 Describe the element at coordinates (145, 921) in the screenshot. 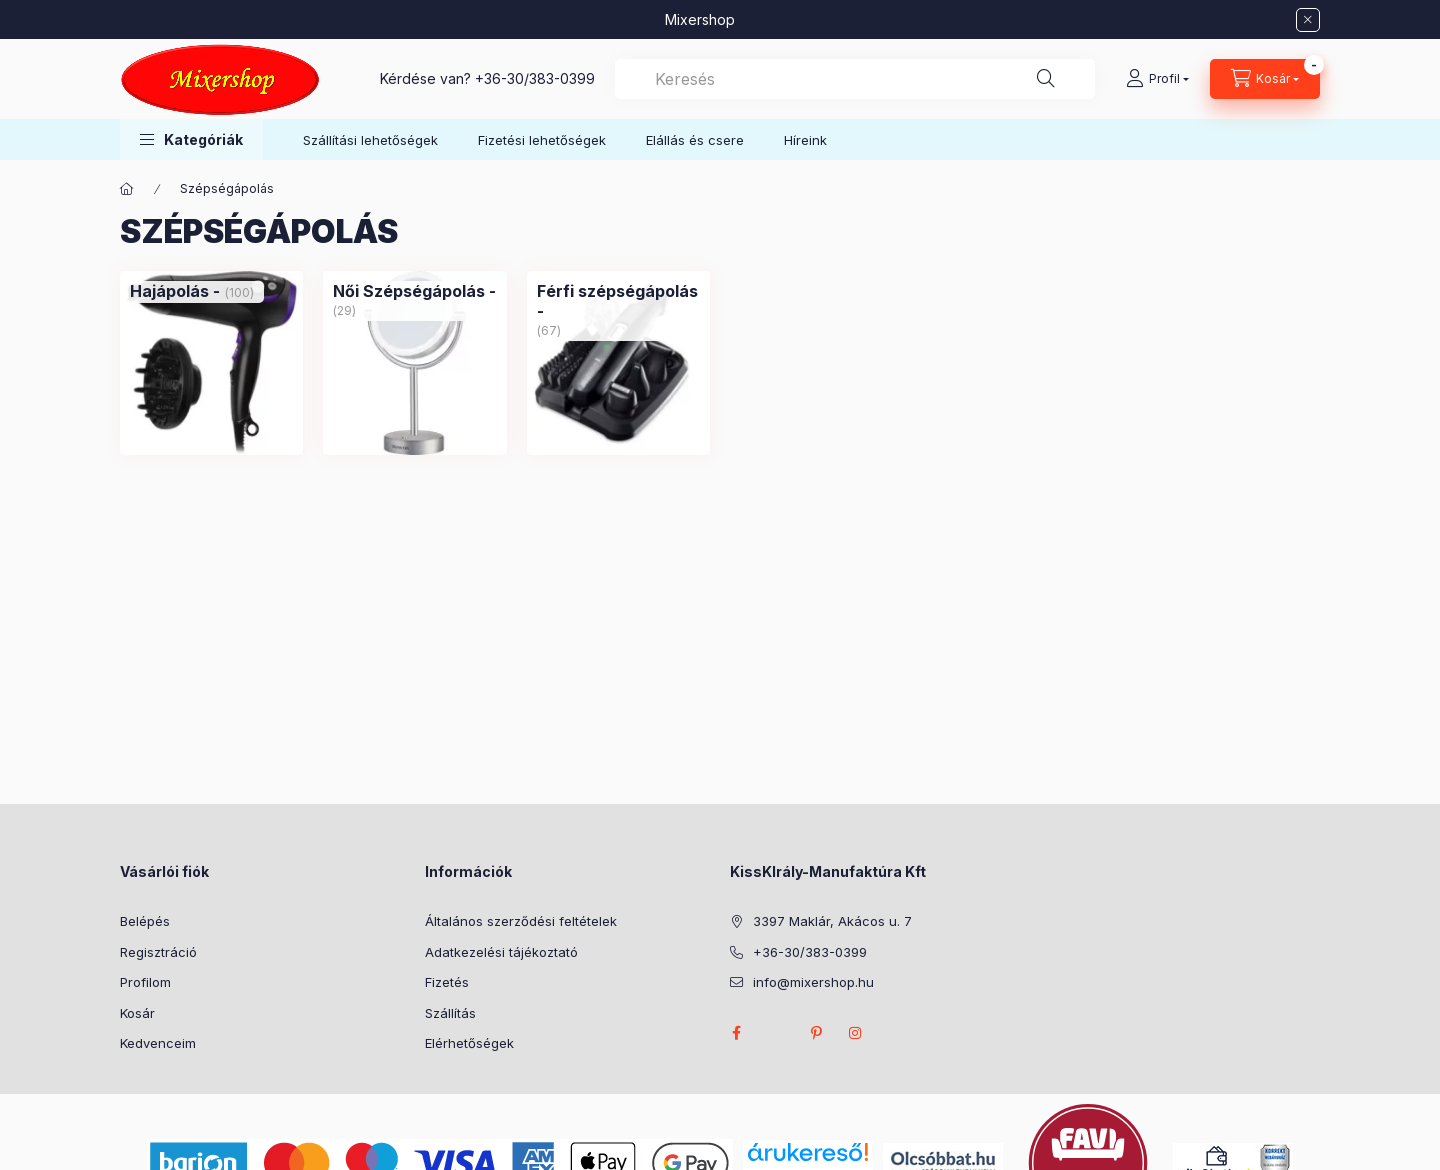

I see `Belépés` at that location.